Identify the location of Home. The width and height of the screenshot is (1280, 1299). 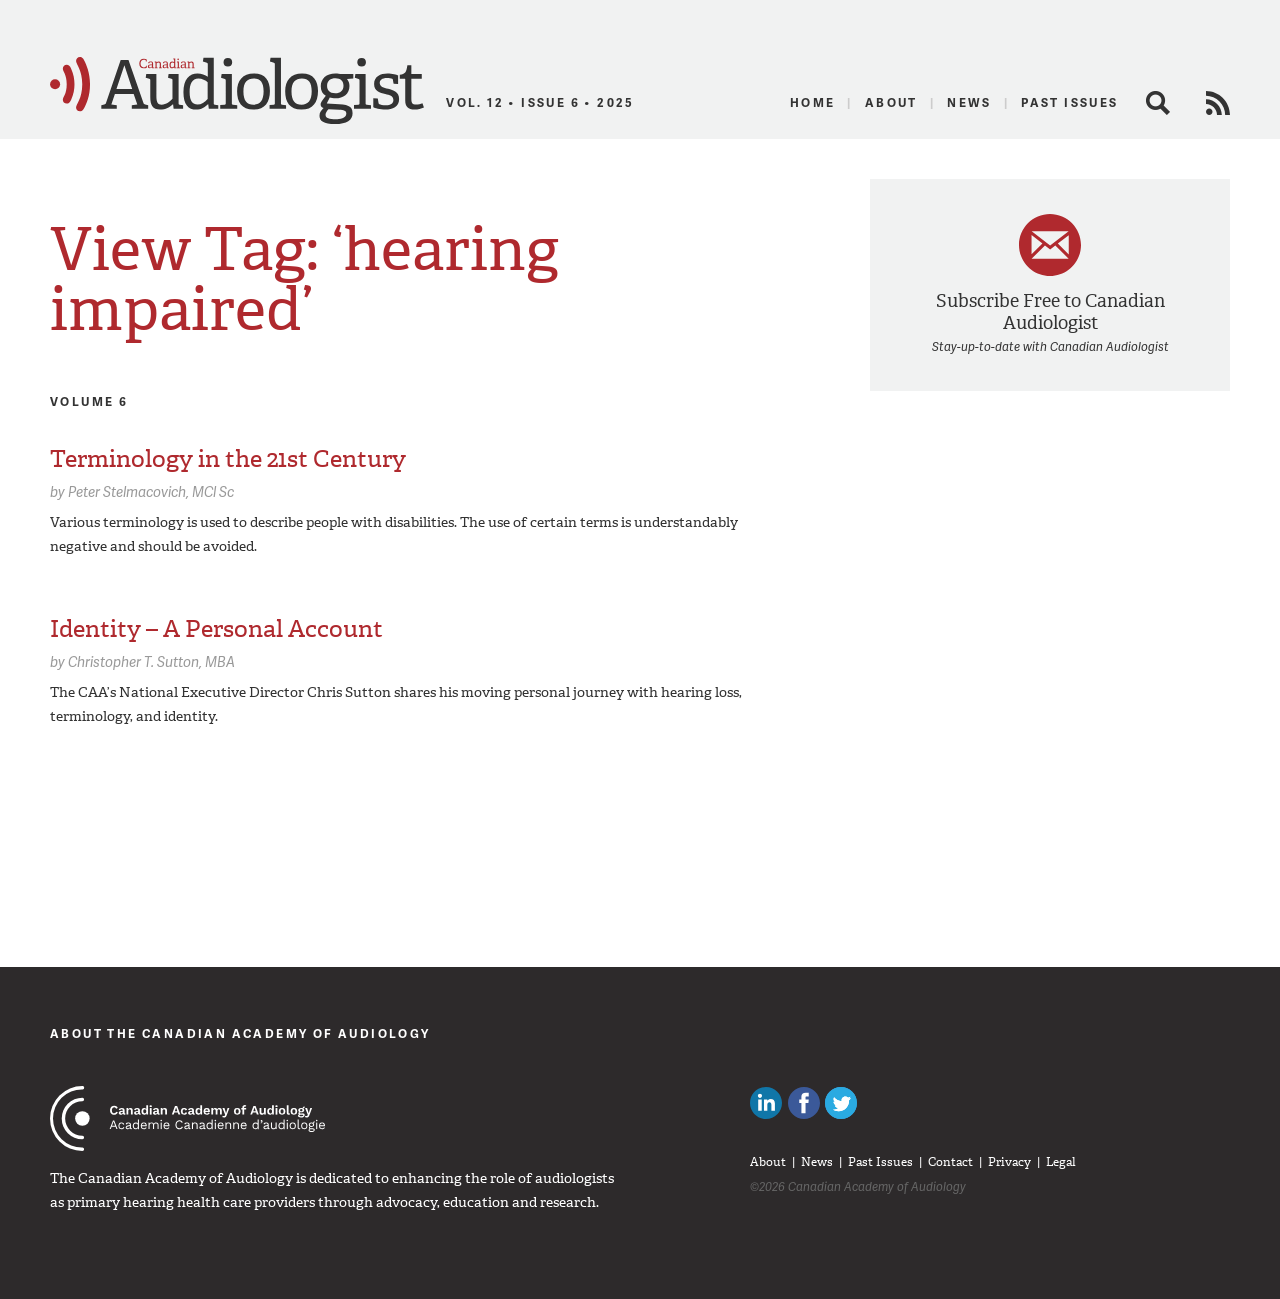
(813, 102).